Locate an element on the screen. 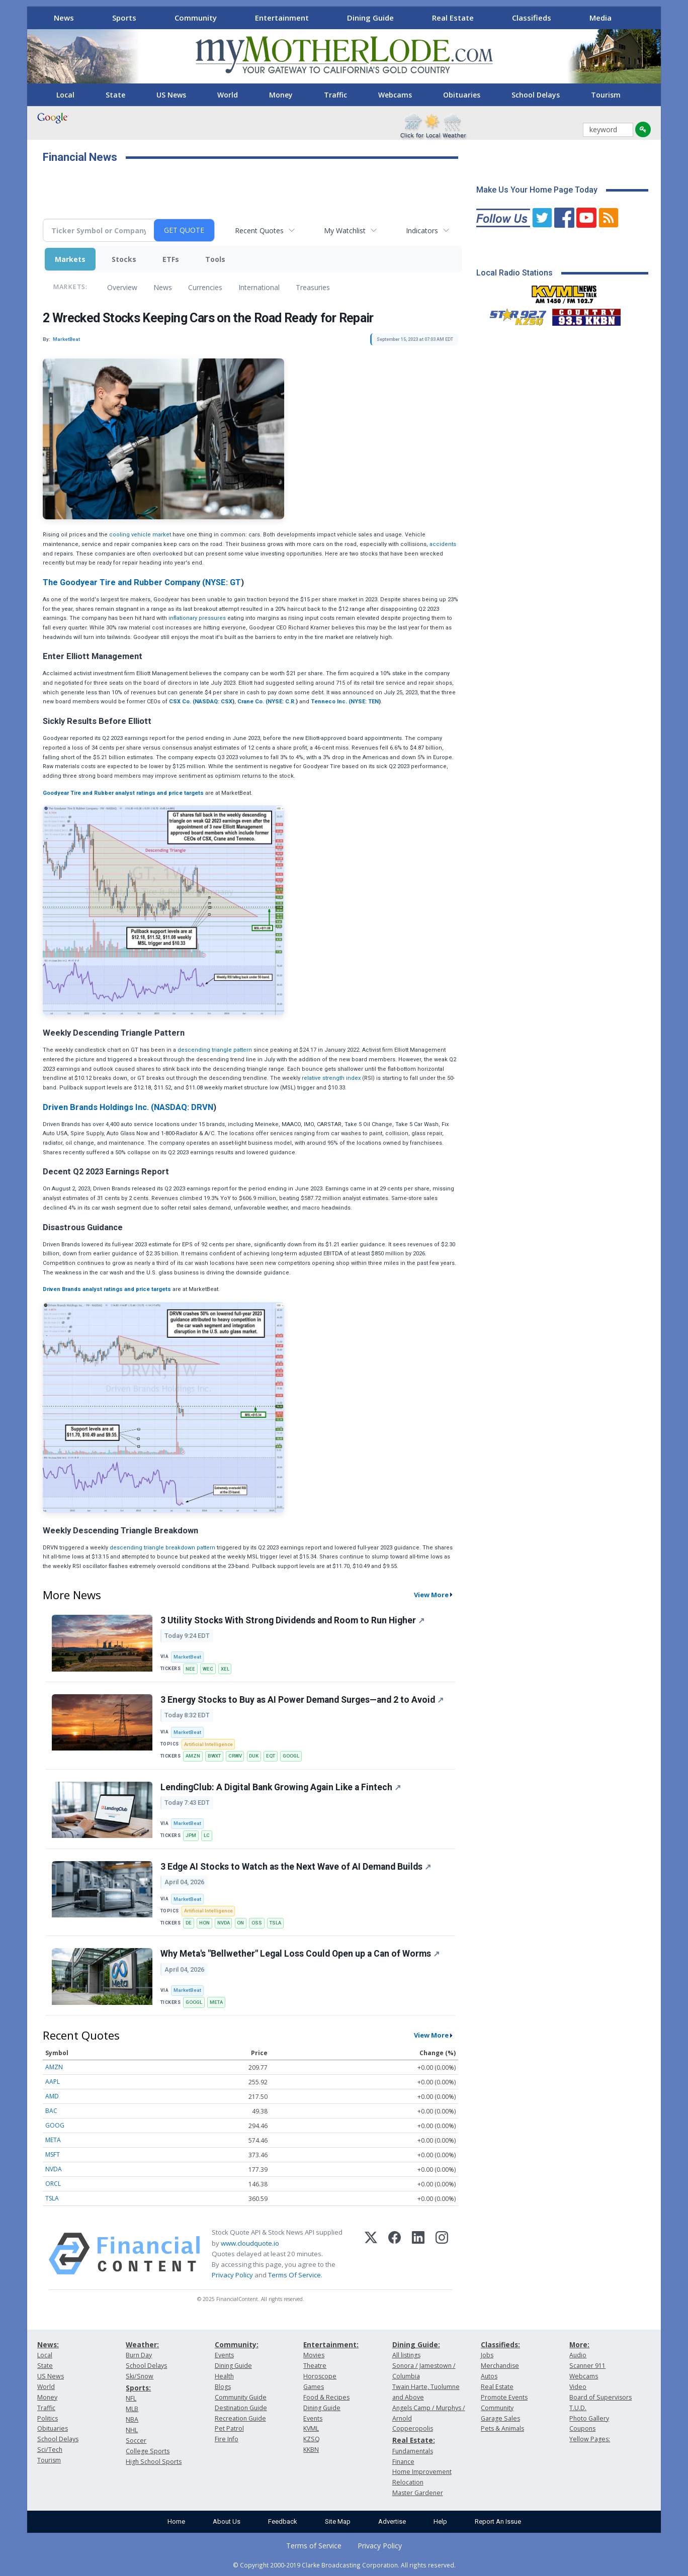 This screenshot has width=688, height=2576. EQT is located at coordinates (270, 1756).